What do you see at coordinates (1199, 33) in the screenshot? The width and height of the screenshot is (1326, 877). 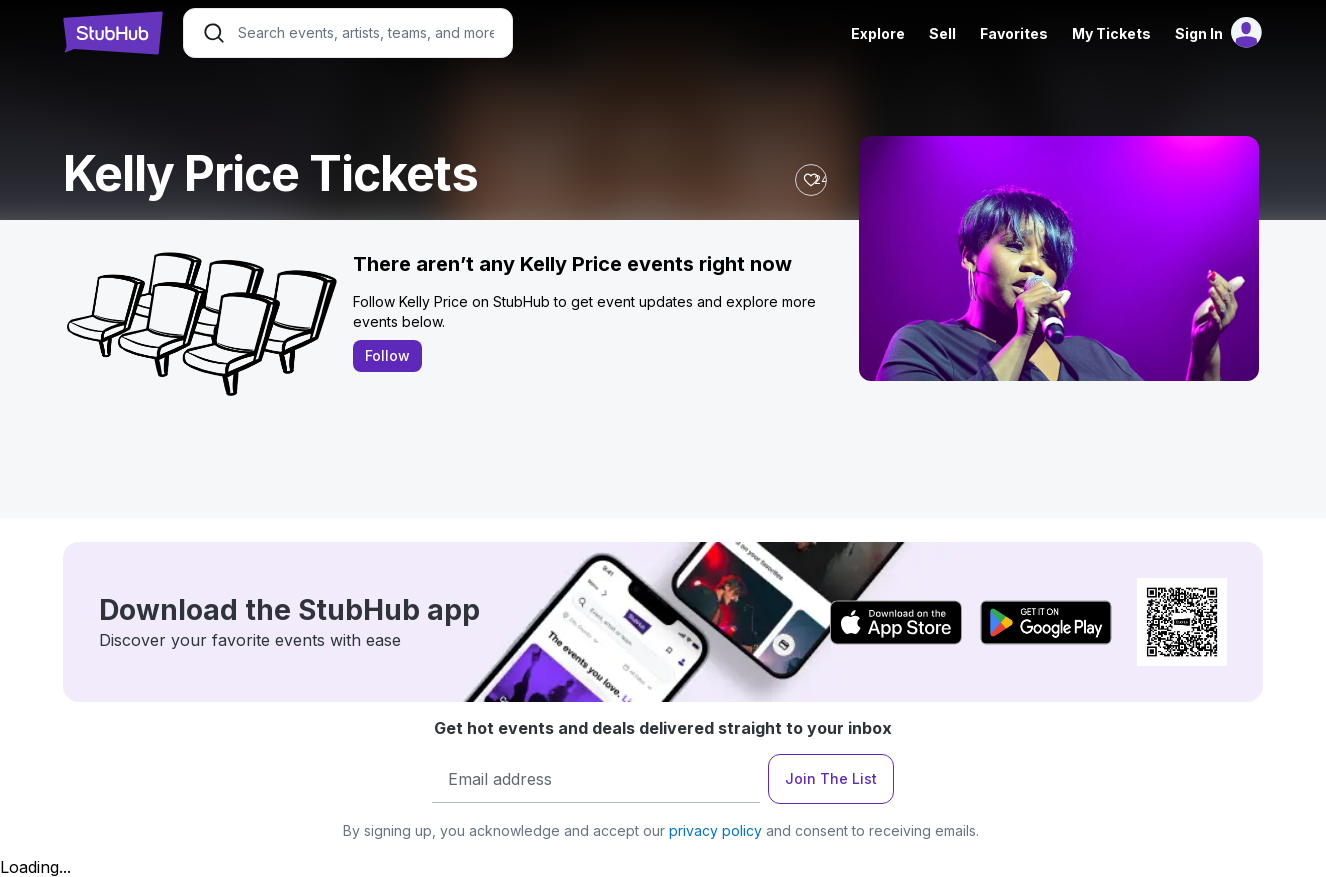 I see `Sign In` at bounding box center [1199, 33].